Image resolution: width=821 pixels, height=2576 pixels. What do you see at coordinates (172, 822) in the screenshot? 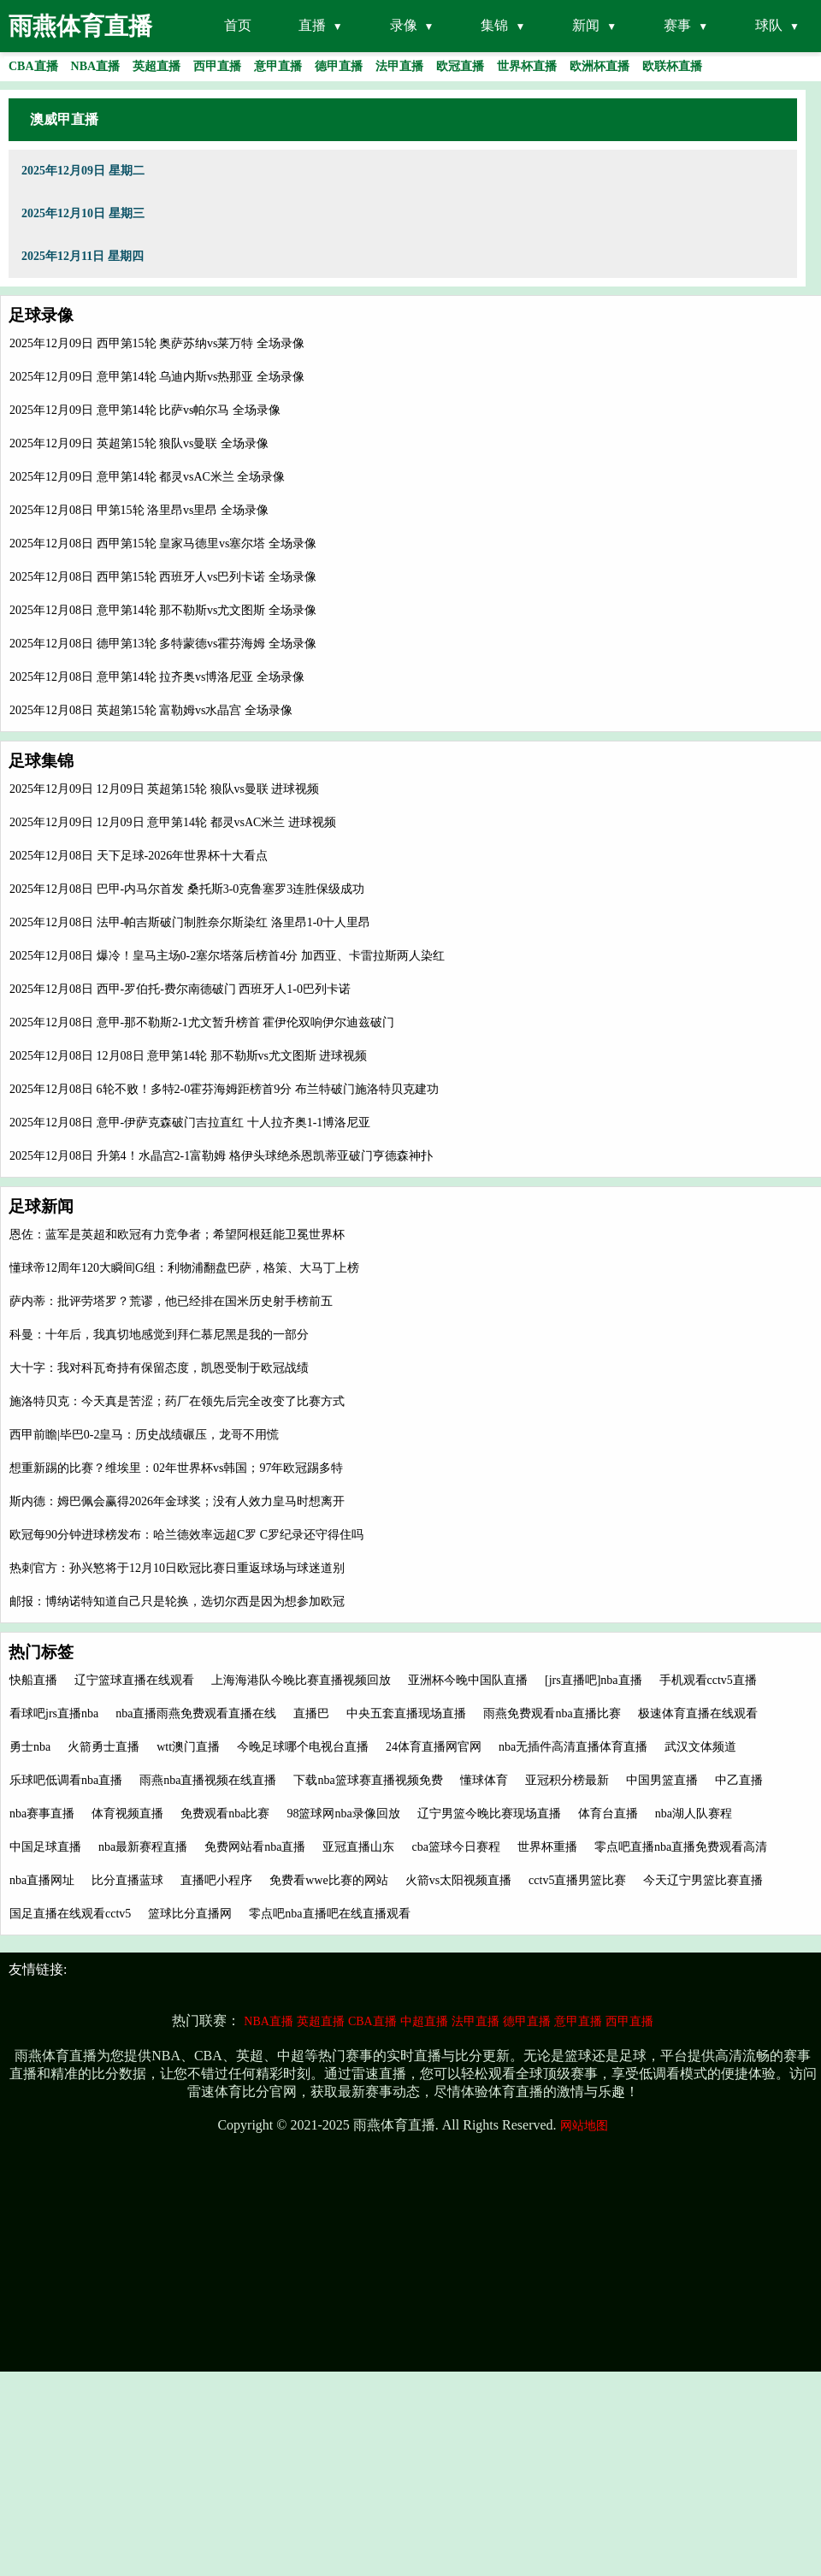
I see `2025年12月09日 12月09日 意甲第14轮 都灵vsAC米兰 进球视频` at bounding box center [172, 822].